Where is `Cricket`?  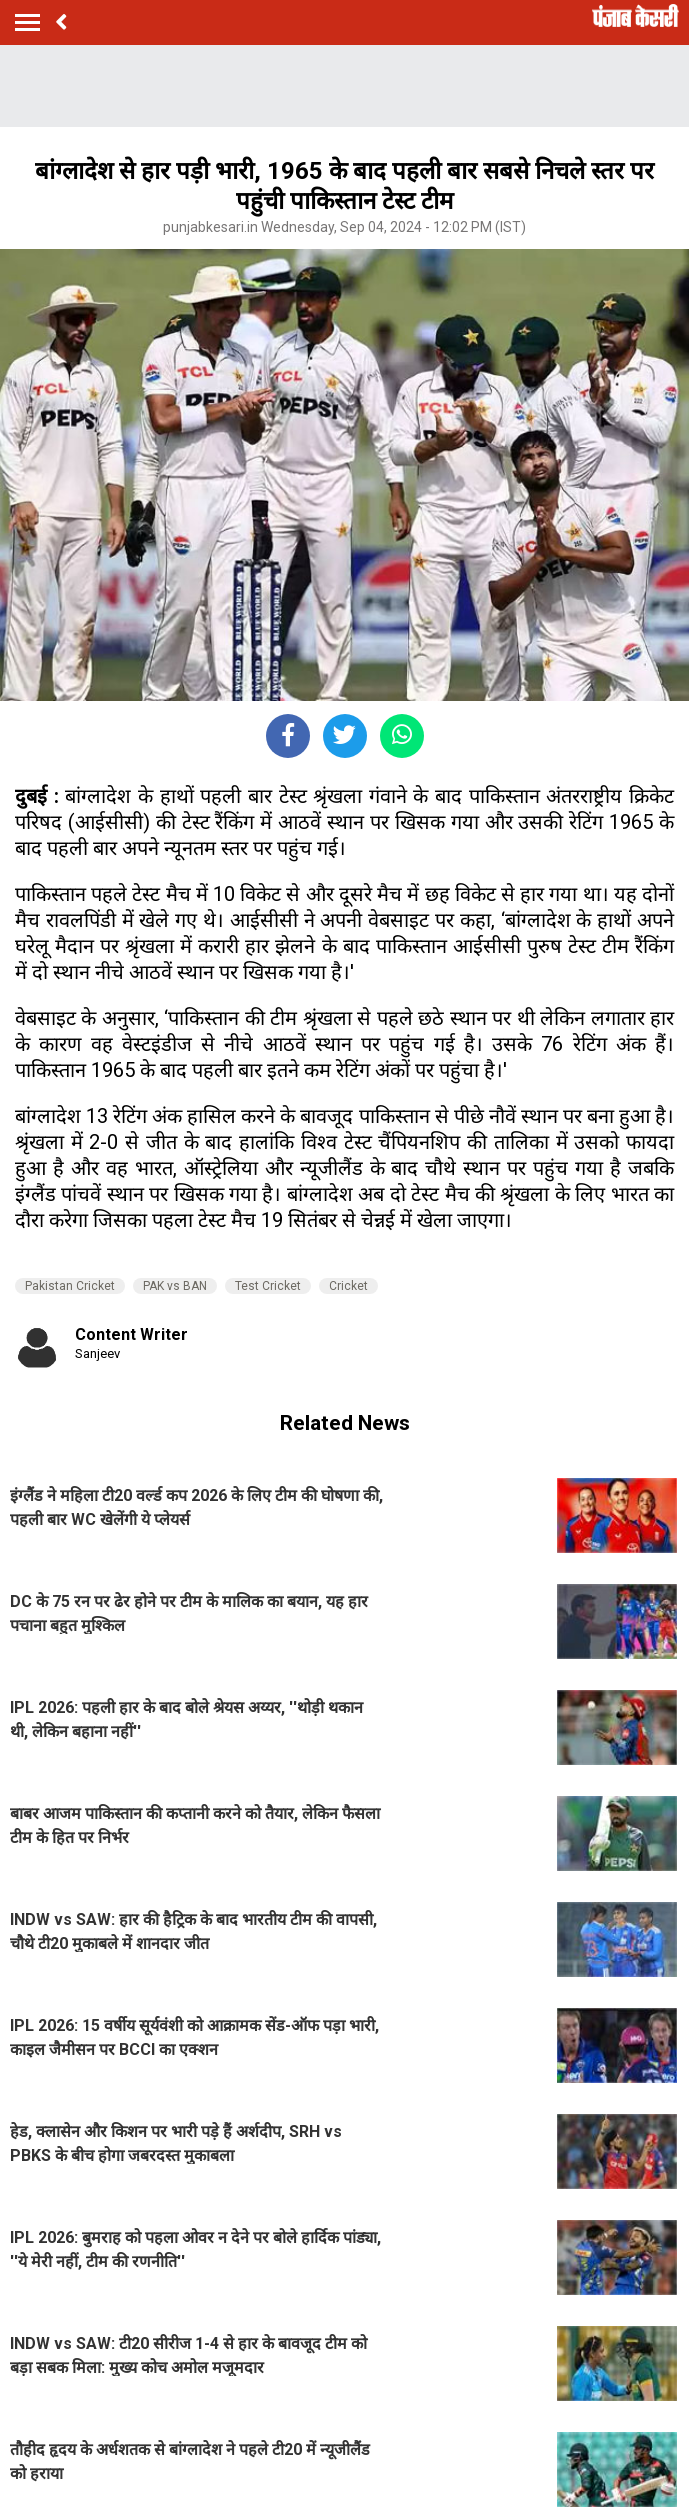
Cricket is located at coordinates (348, 1286).